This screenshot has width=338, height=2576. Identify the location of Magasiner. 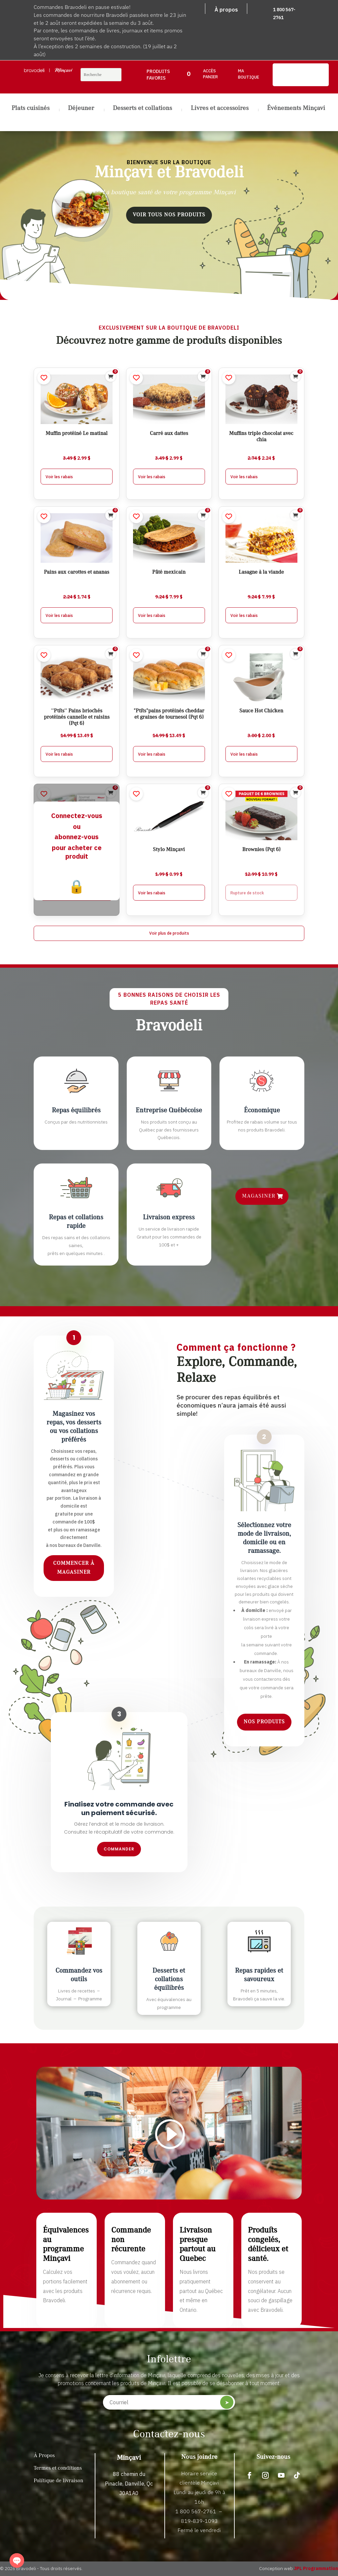
(258, 1196).